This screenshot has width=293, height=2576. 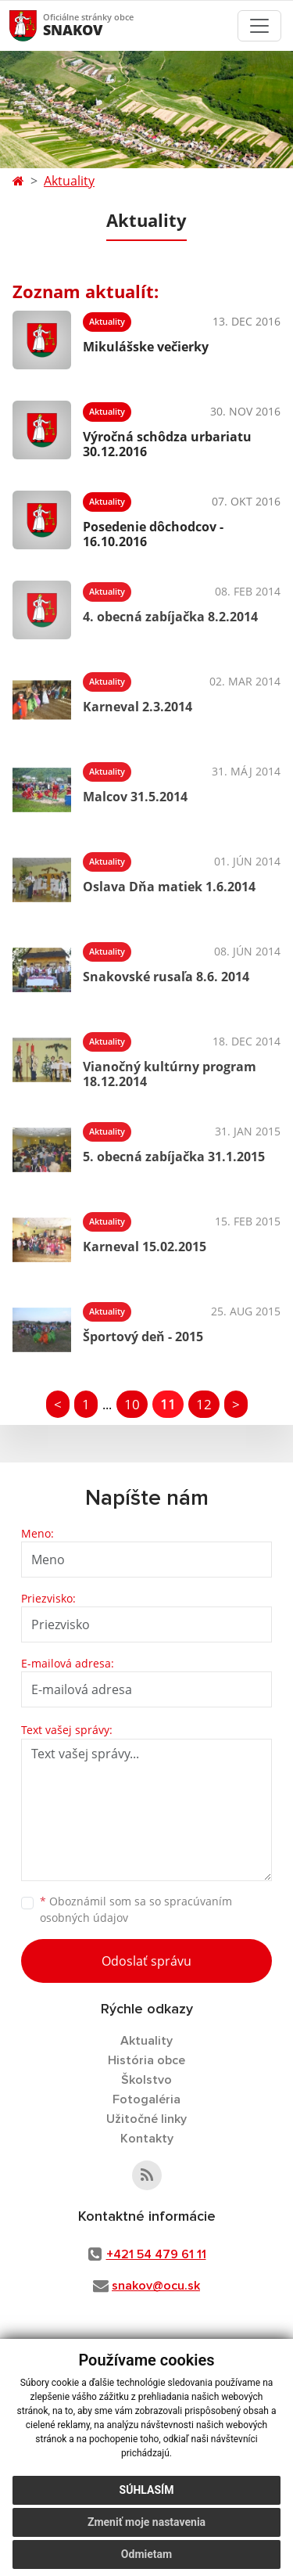 I want to click on História obce, so click(x=146, y=2060).